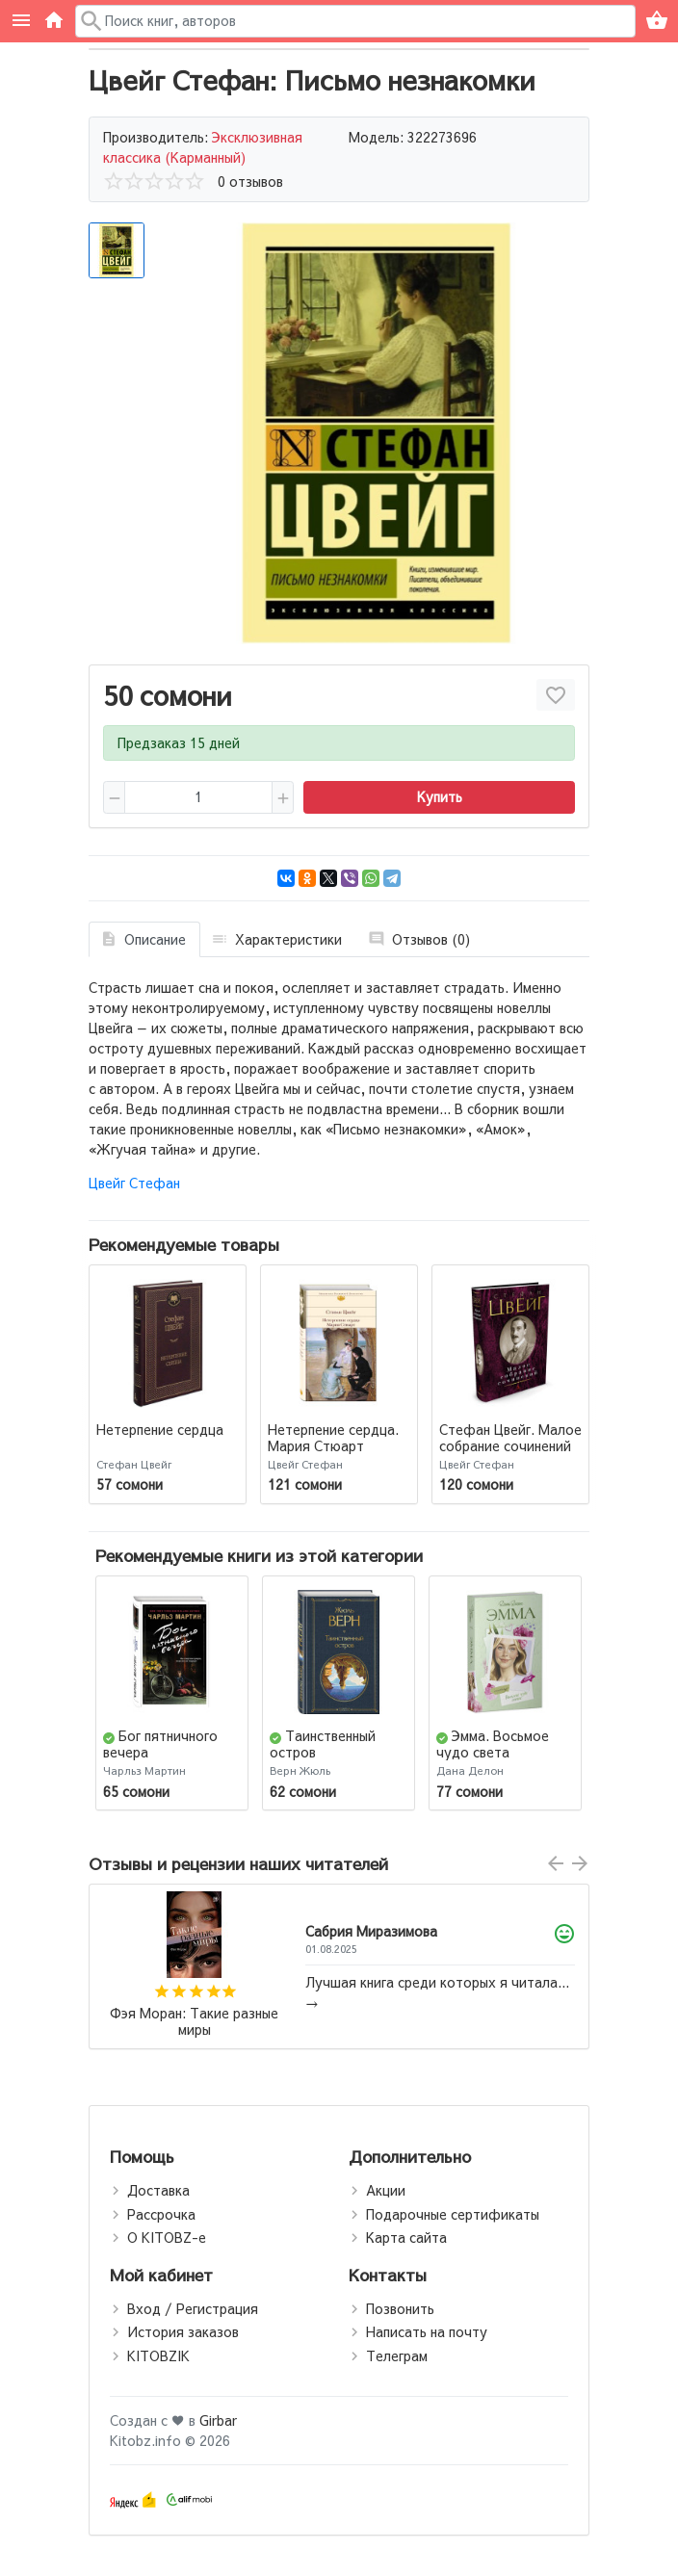 The width and height of the screenshot is (678, 2576). I want to click on Стефан Цвейг. Малое собрание сочинений, so click(510, 1437).